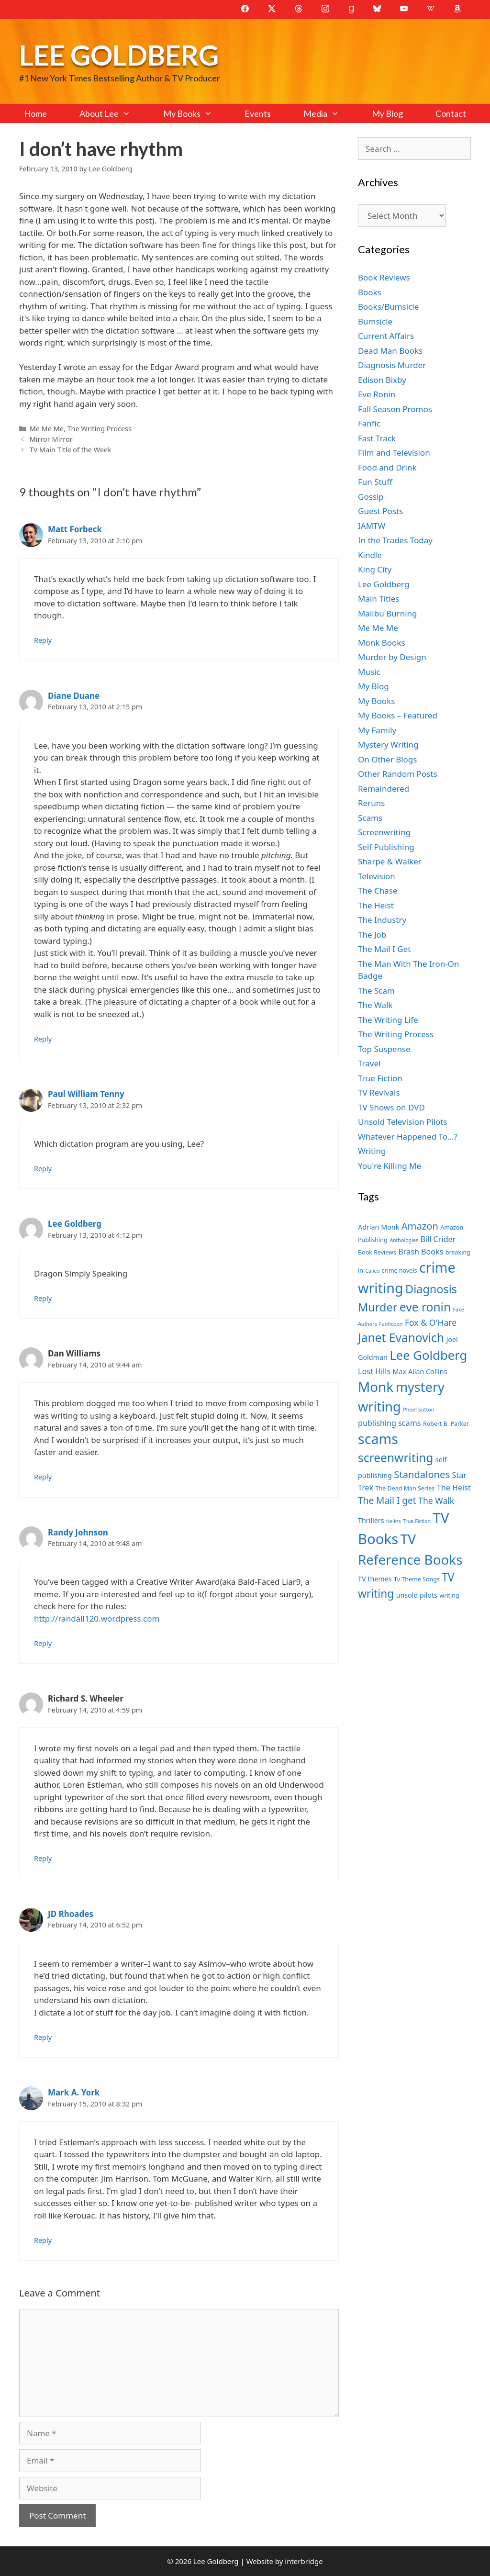 This screenshot has width=490, height=2576. What do you see at coordinates (51, 439) in the screenshot?
I see `Mirror Mirror` at bounding box center [51, 439].